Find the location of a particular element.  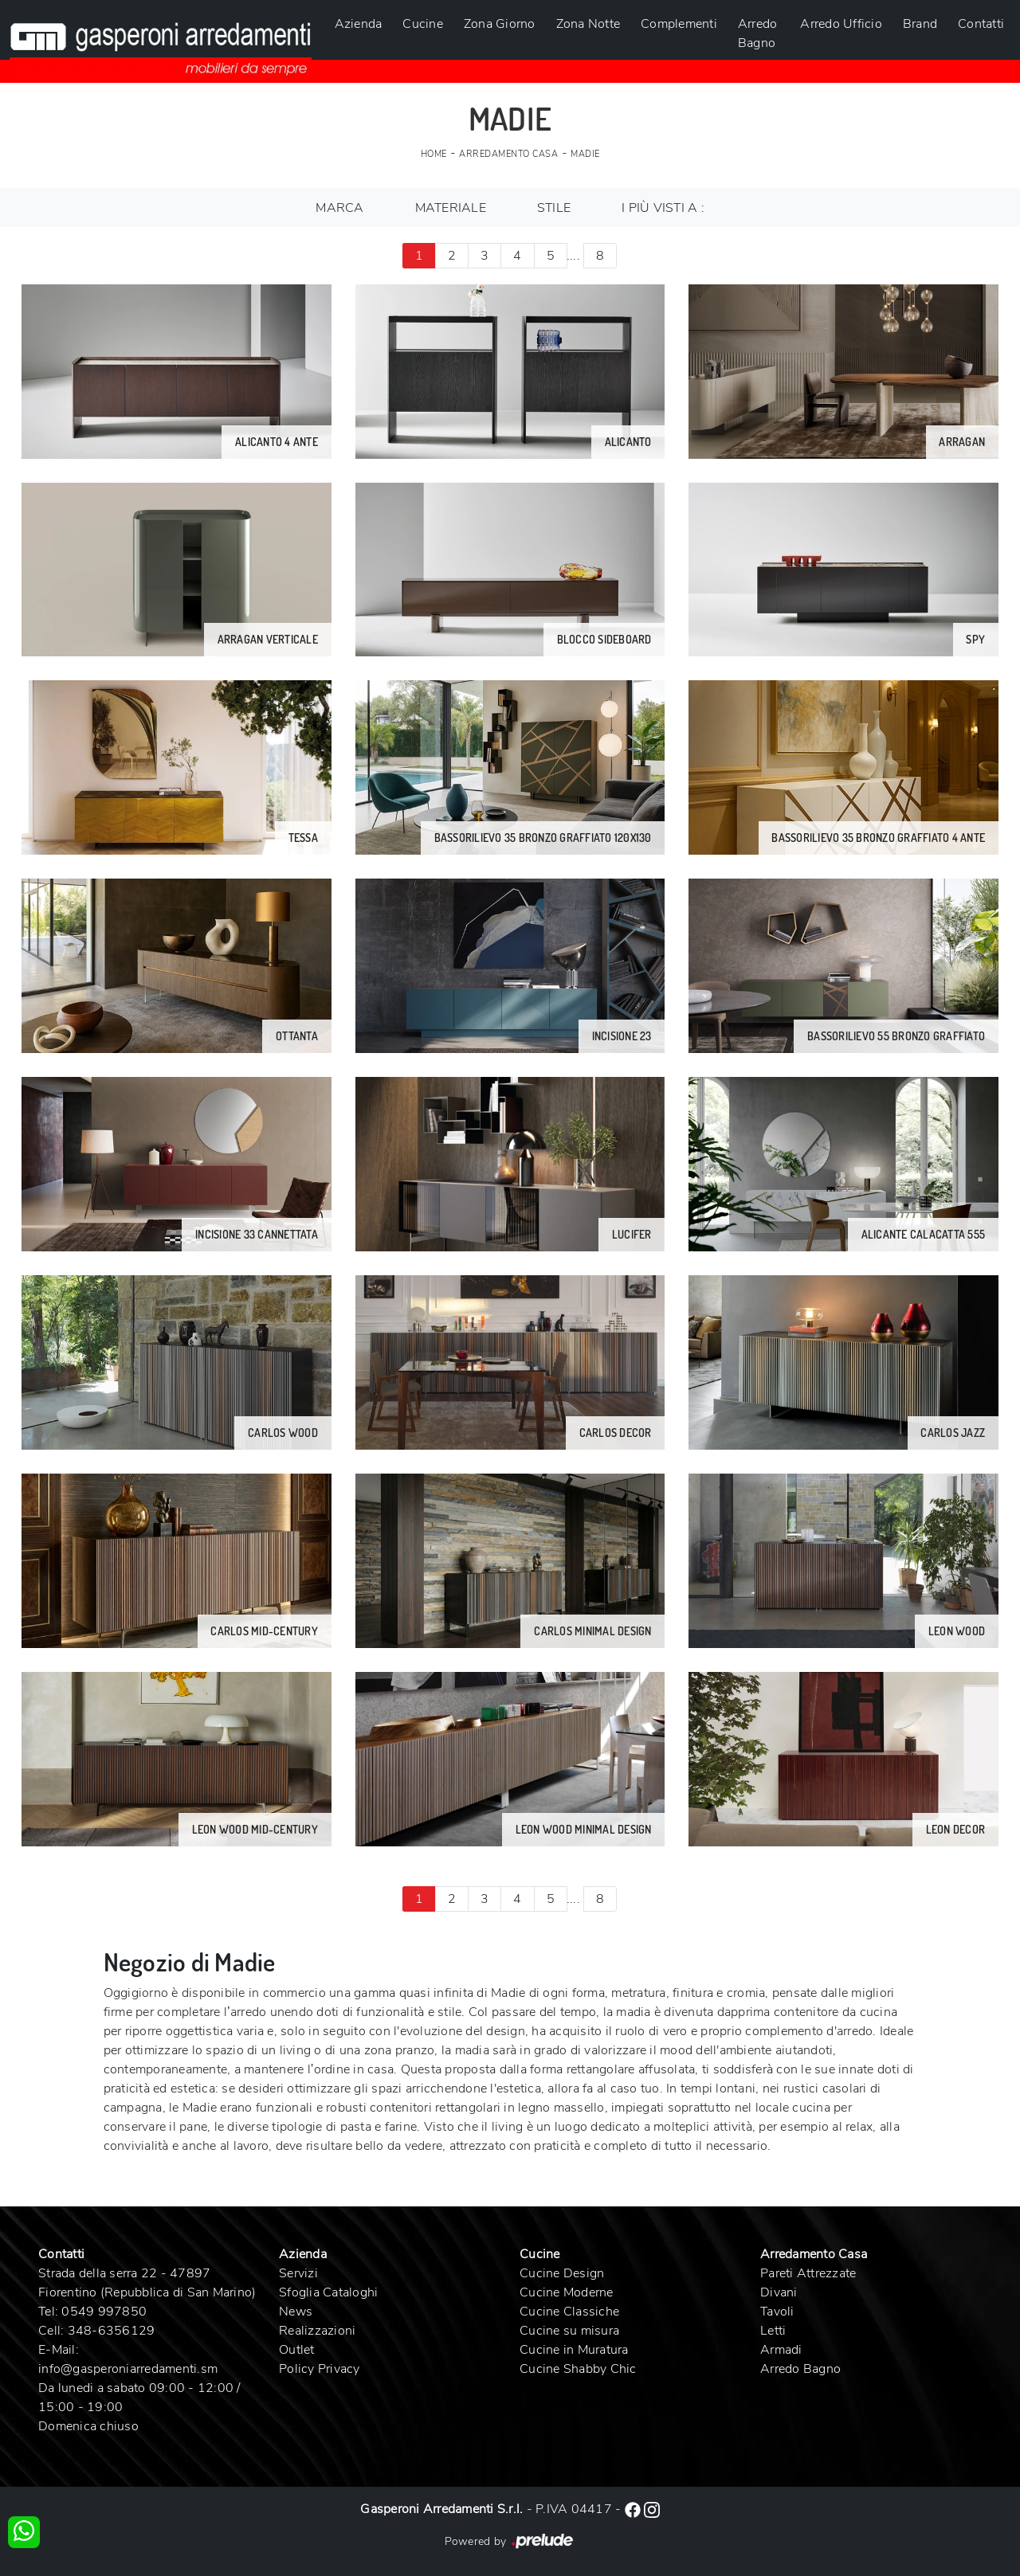

Arredamento Casa is located at coordinates (508, 154).